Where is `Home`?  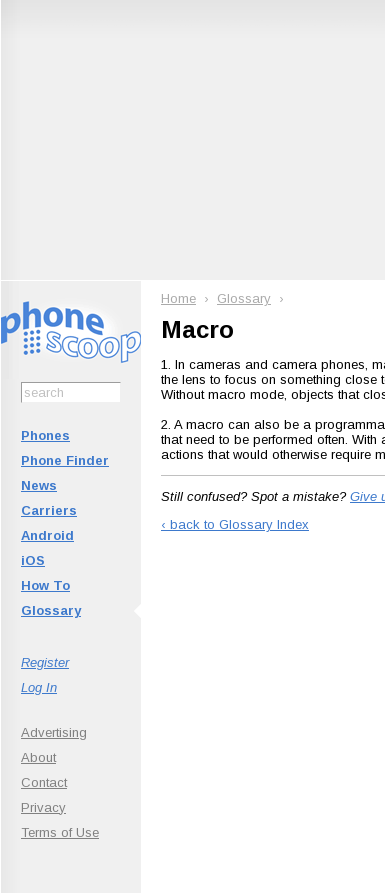 Home is located at coordinates (178, 298).